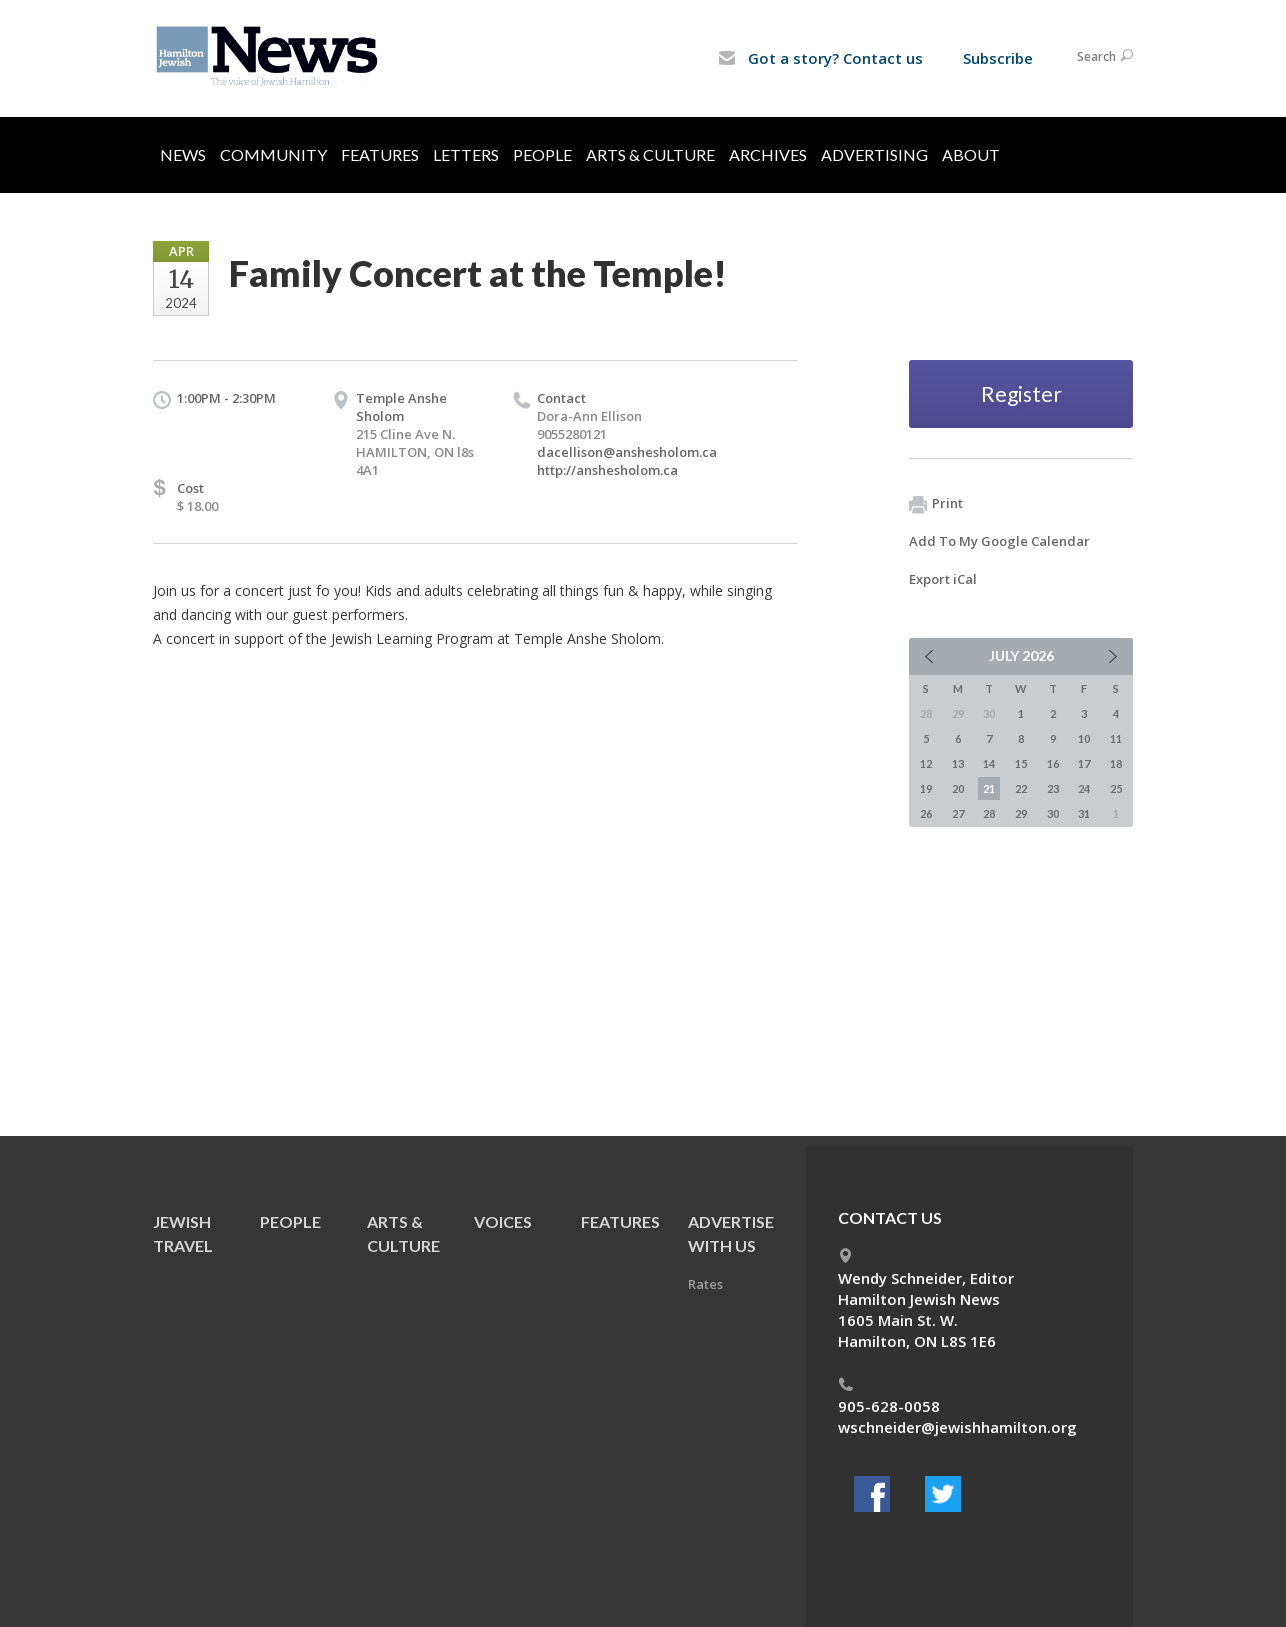 The height and width of the screenshot is (1627, 1286). What do you see at coordinates (820, 58) in the screenshot?
I see `Got a story? Contact us` at bounding box center [820, 58].